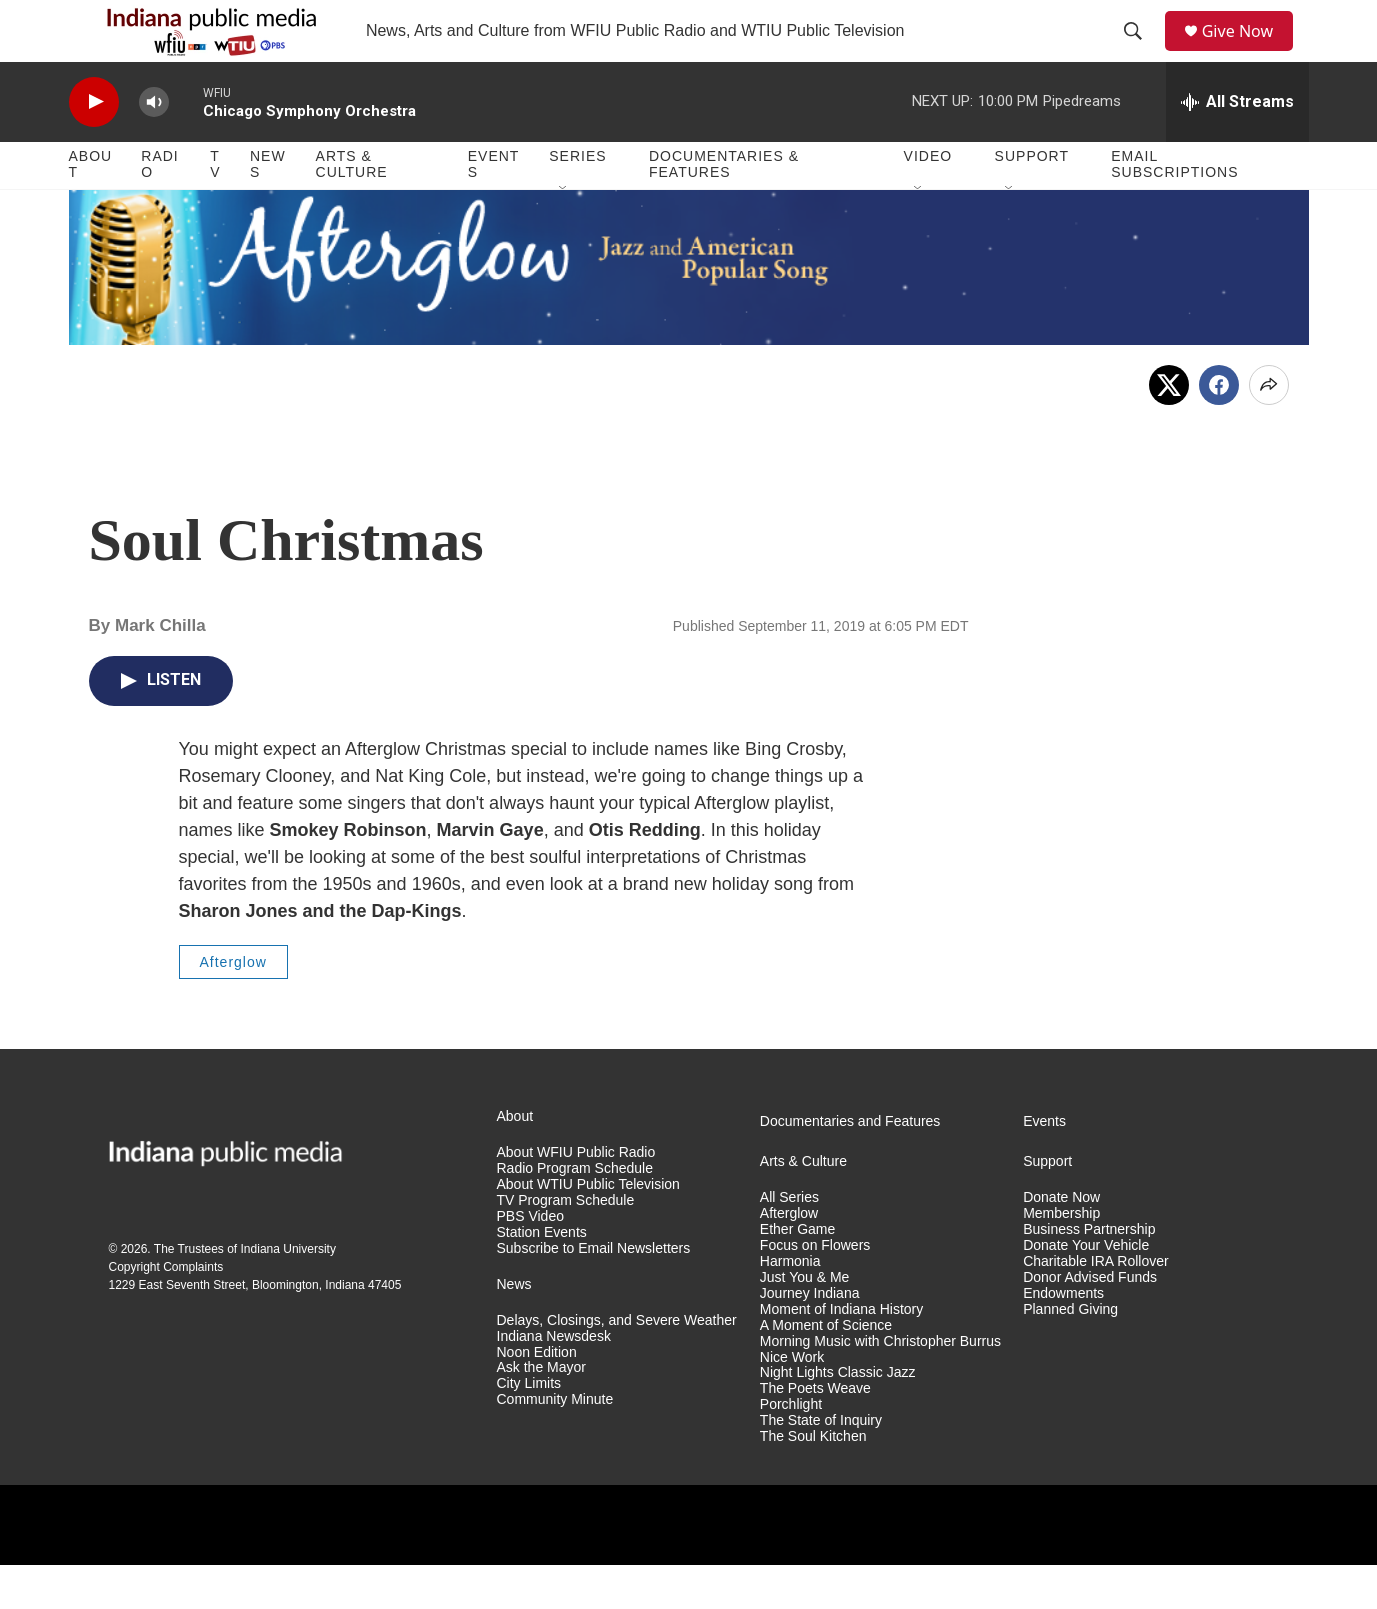  Describe the element at coordinates (588, 1227) in the screenshot. I see `About WTIU Public Television` at that location.